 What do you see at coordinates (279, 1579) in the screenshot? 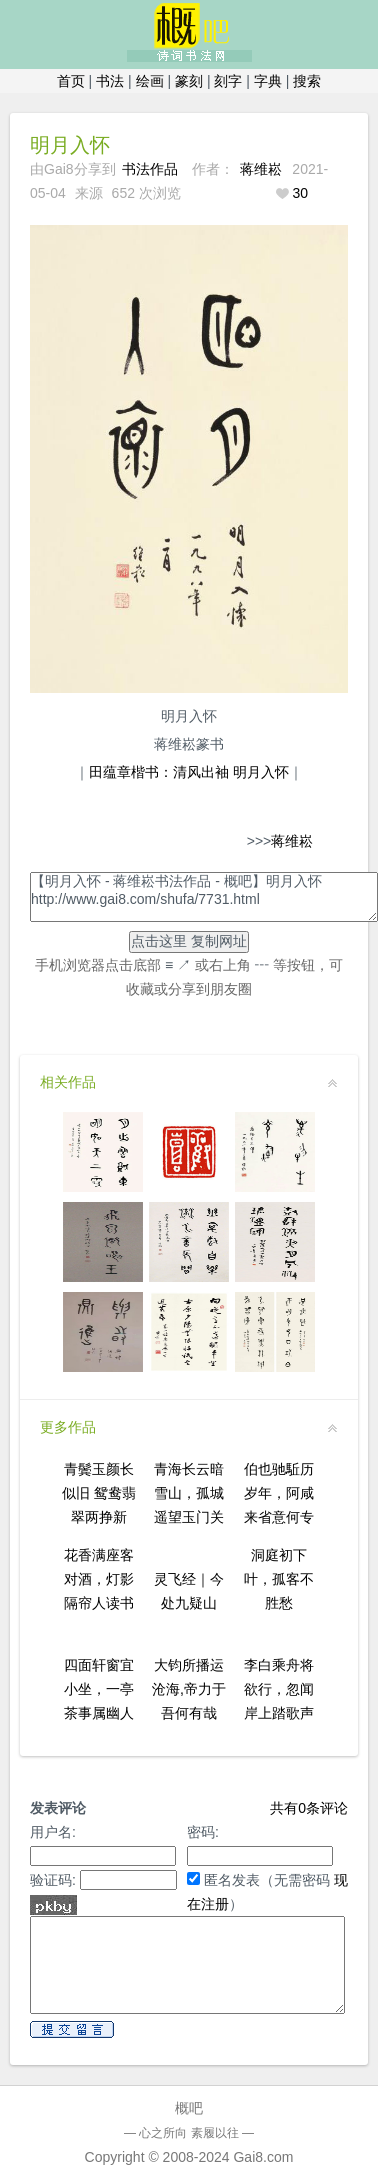
I see `洞庭初下叶，孤客不胜愁` at bounding box center [279, 1579].